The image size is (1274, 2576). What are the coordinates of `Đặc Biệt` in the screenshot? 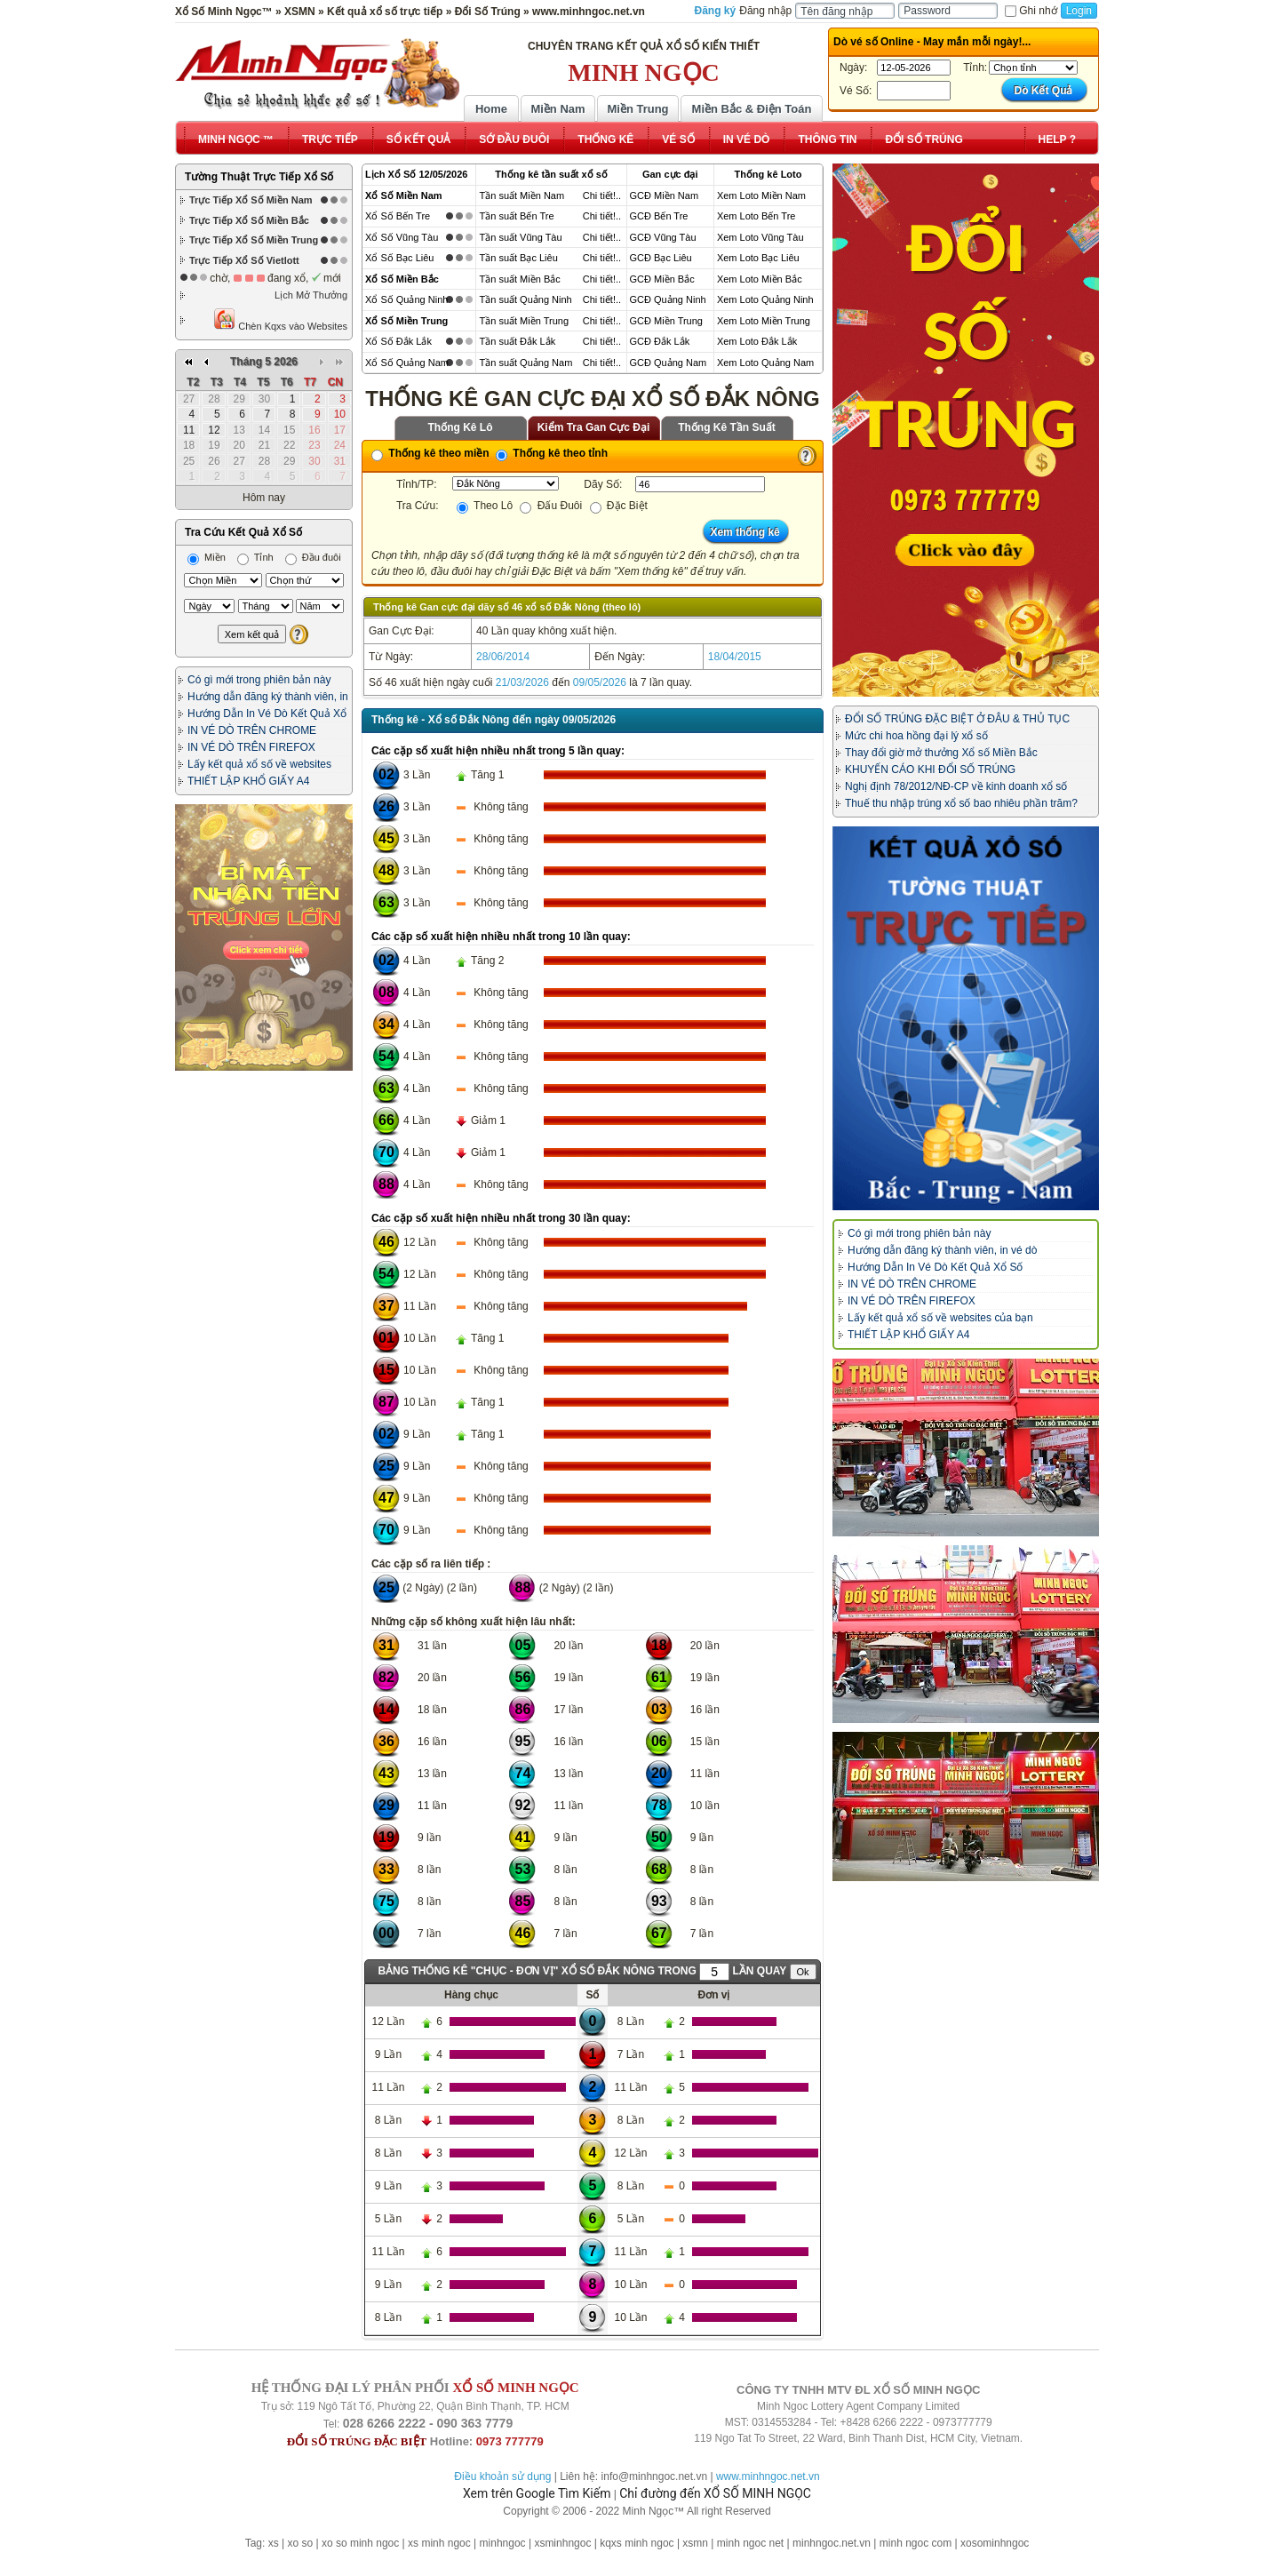 It's located at (619, 505).